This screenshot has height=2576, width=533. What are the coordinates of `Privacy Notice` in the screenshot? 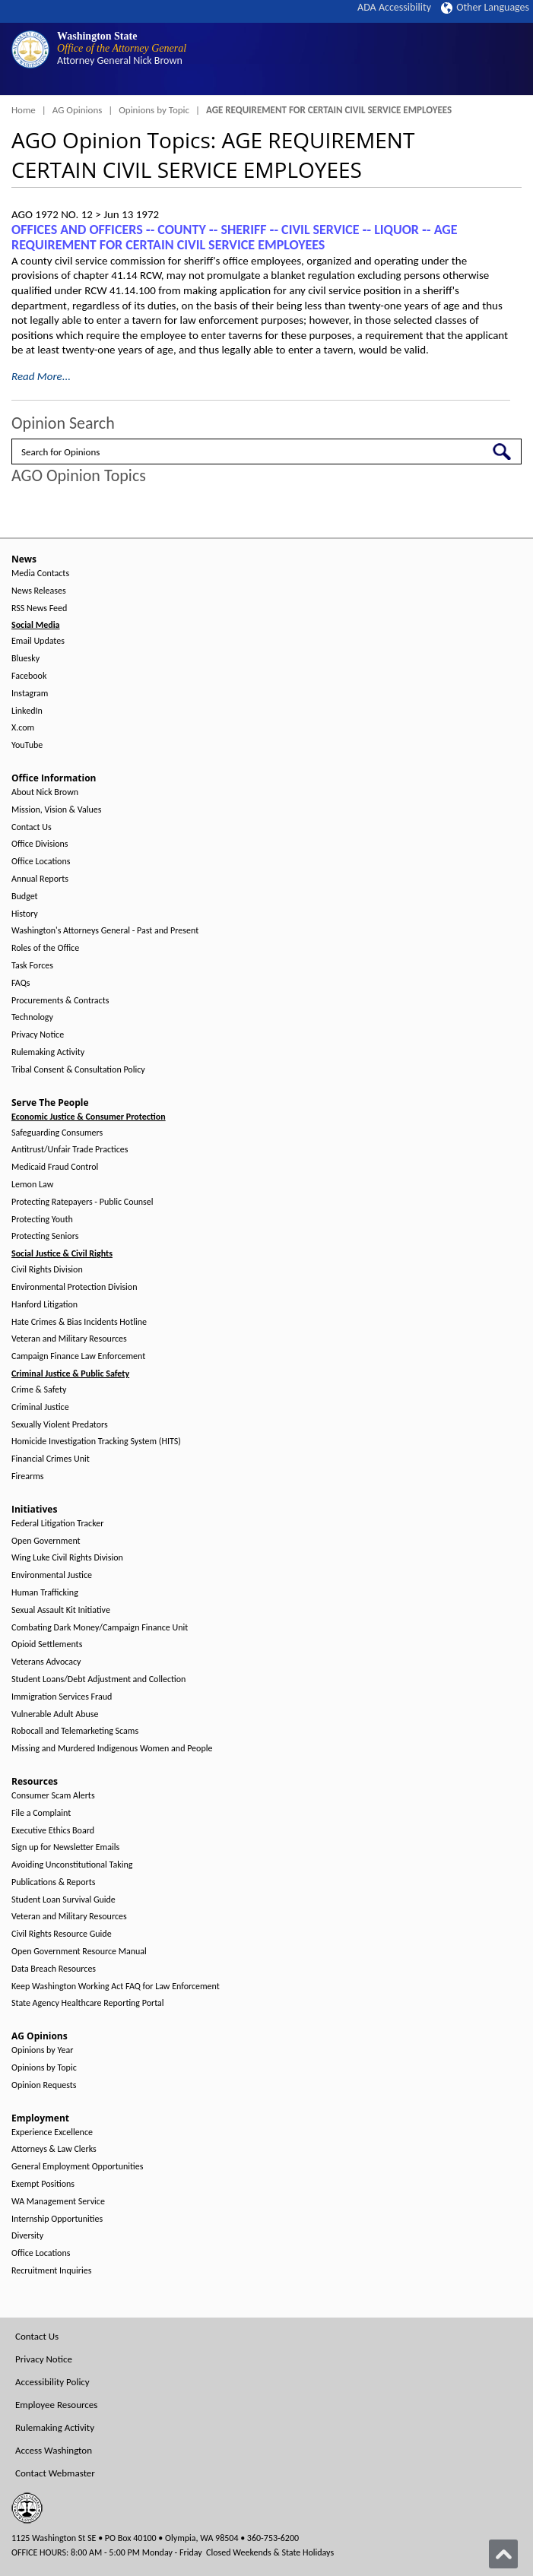 It's located at (37, 1035).